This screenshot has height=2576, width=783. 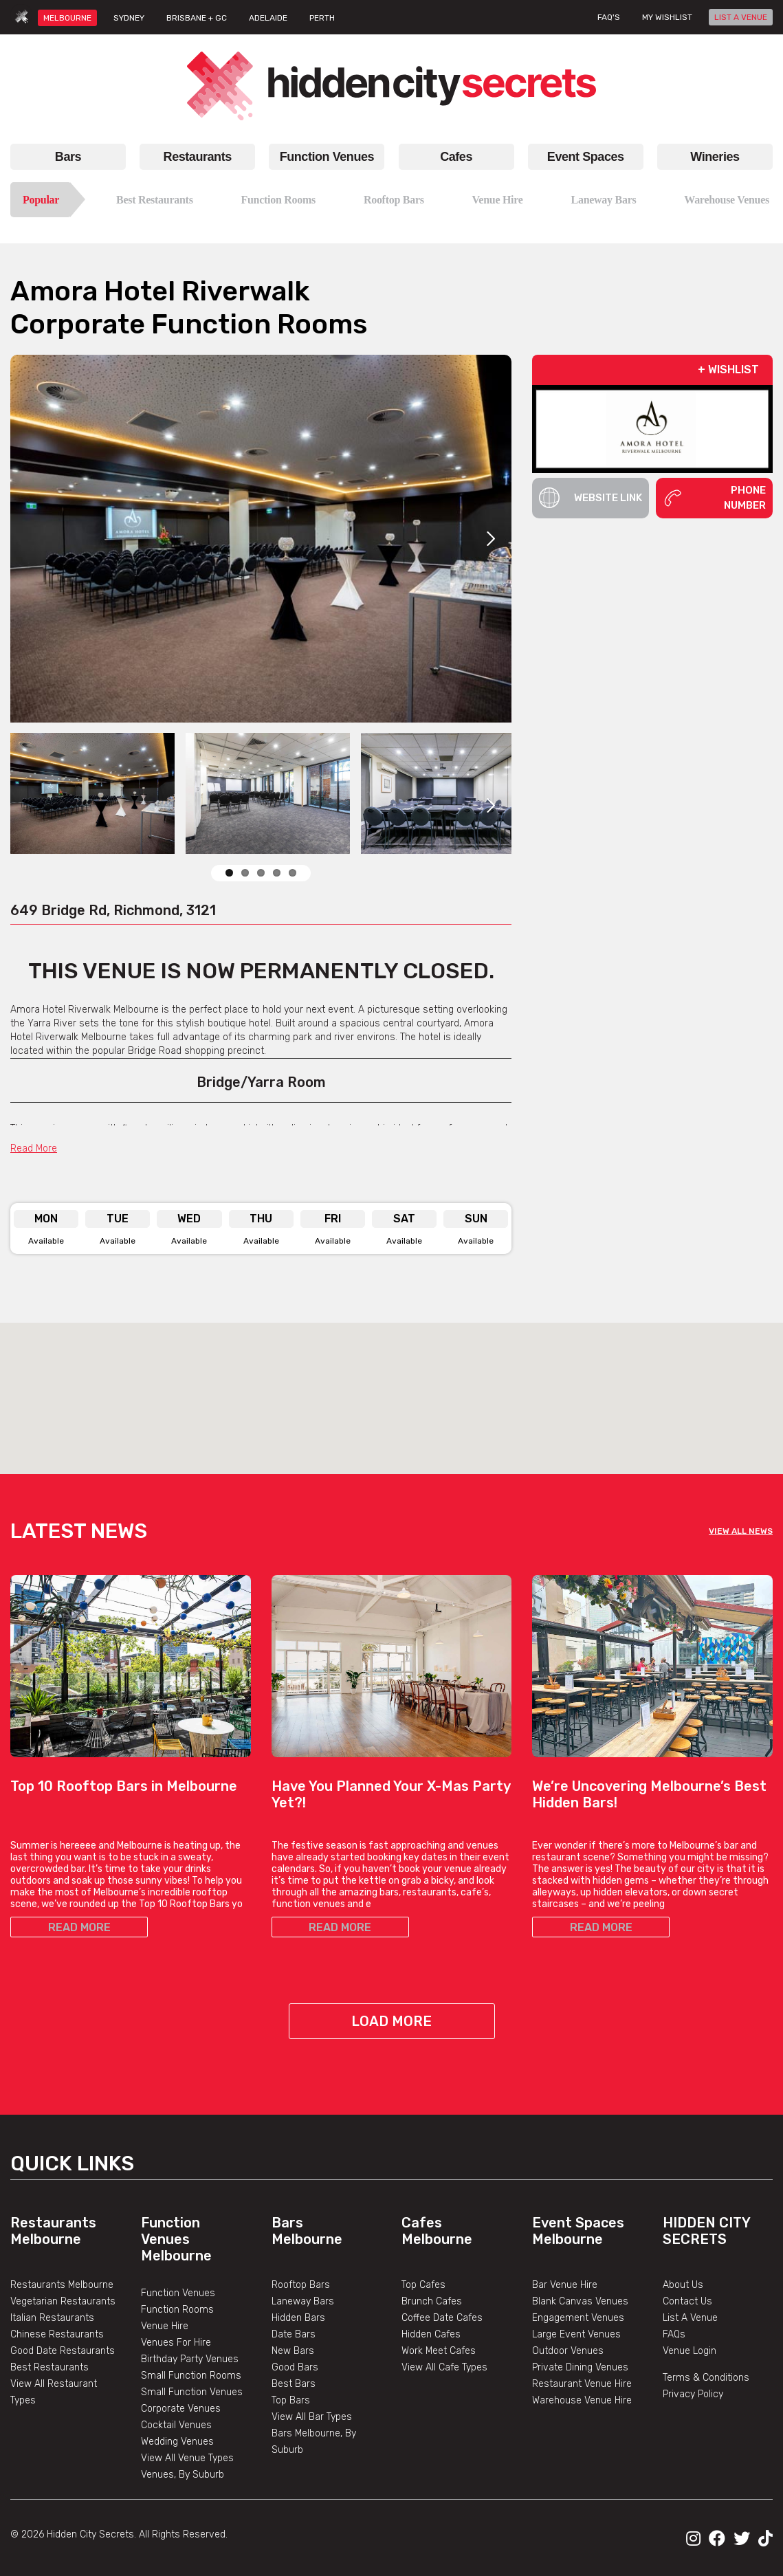 I want to click on Cafes Melbourne, so click(x=436, y=2230).